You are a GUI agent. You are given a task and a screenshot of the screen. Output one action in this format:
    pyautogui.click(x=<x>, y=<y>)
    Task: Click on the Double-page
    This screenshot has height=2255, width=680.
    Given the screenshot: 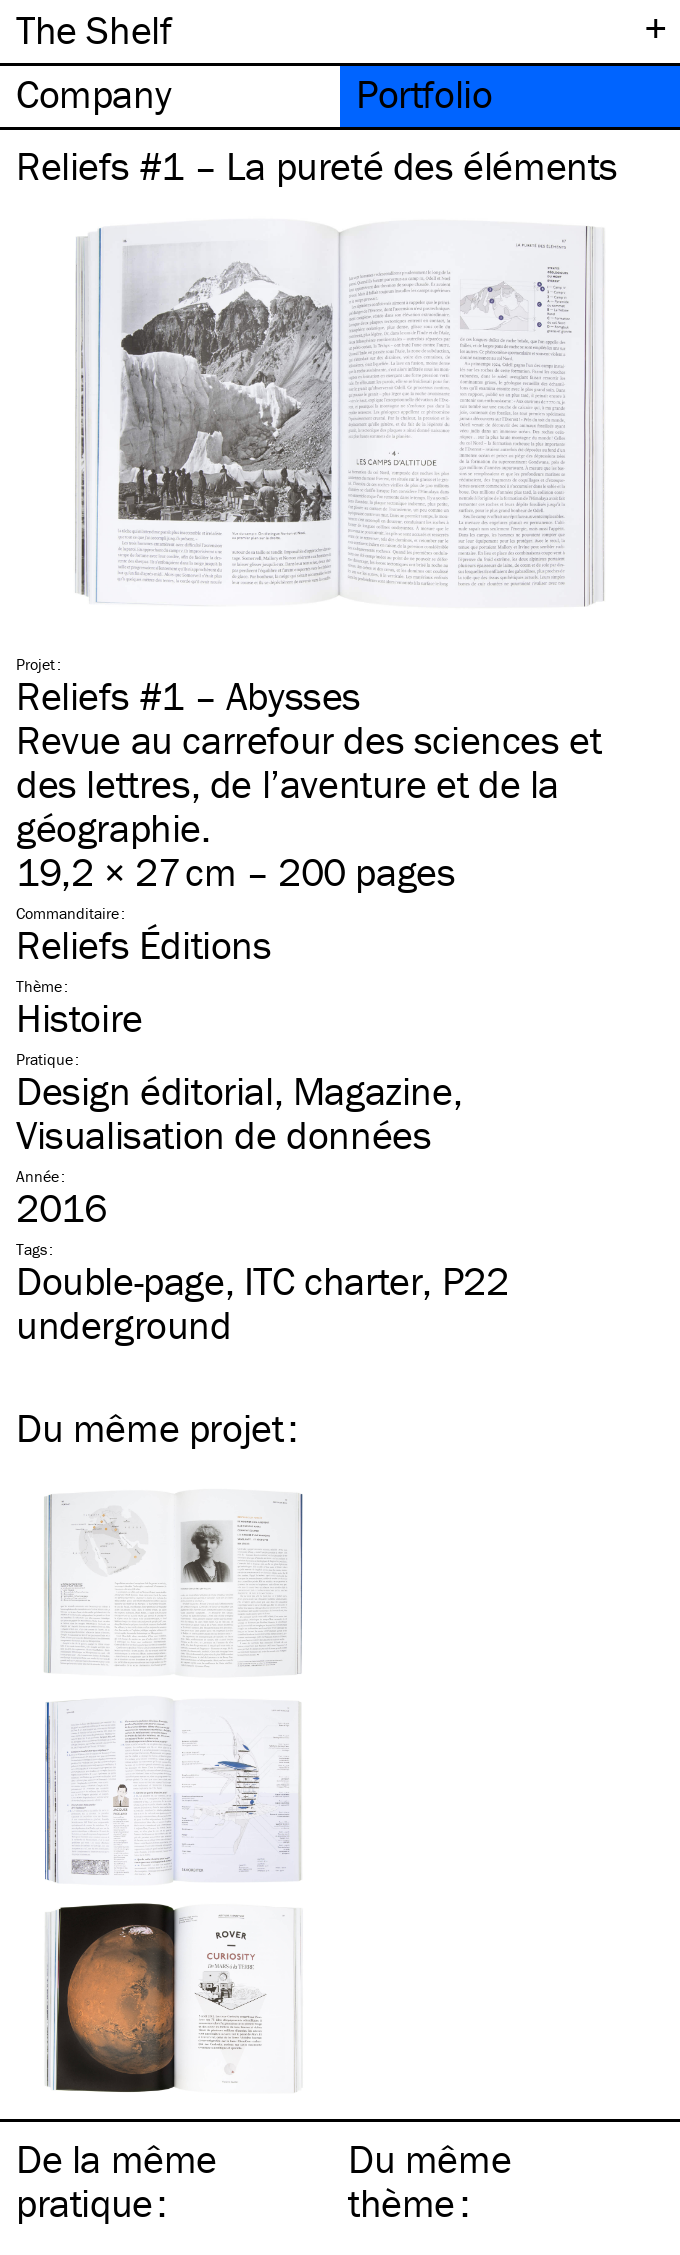 What is the action you would take?
    pyautogui.click(x=120, y=1280)
    